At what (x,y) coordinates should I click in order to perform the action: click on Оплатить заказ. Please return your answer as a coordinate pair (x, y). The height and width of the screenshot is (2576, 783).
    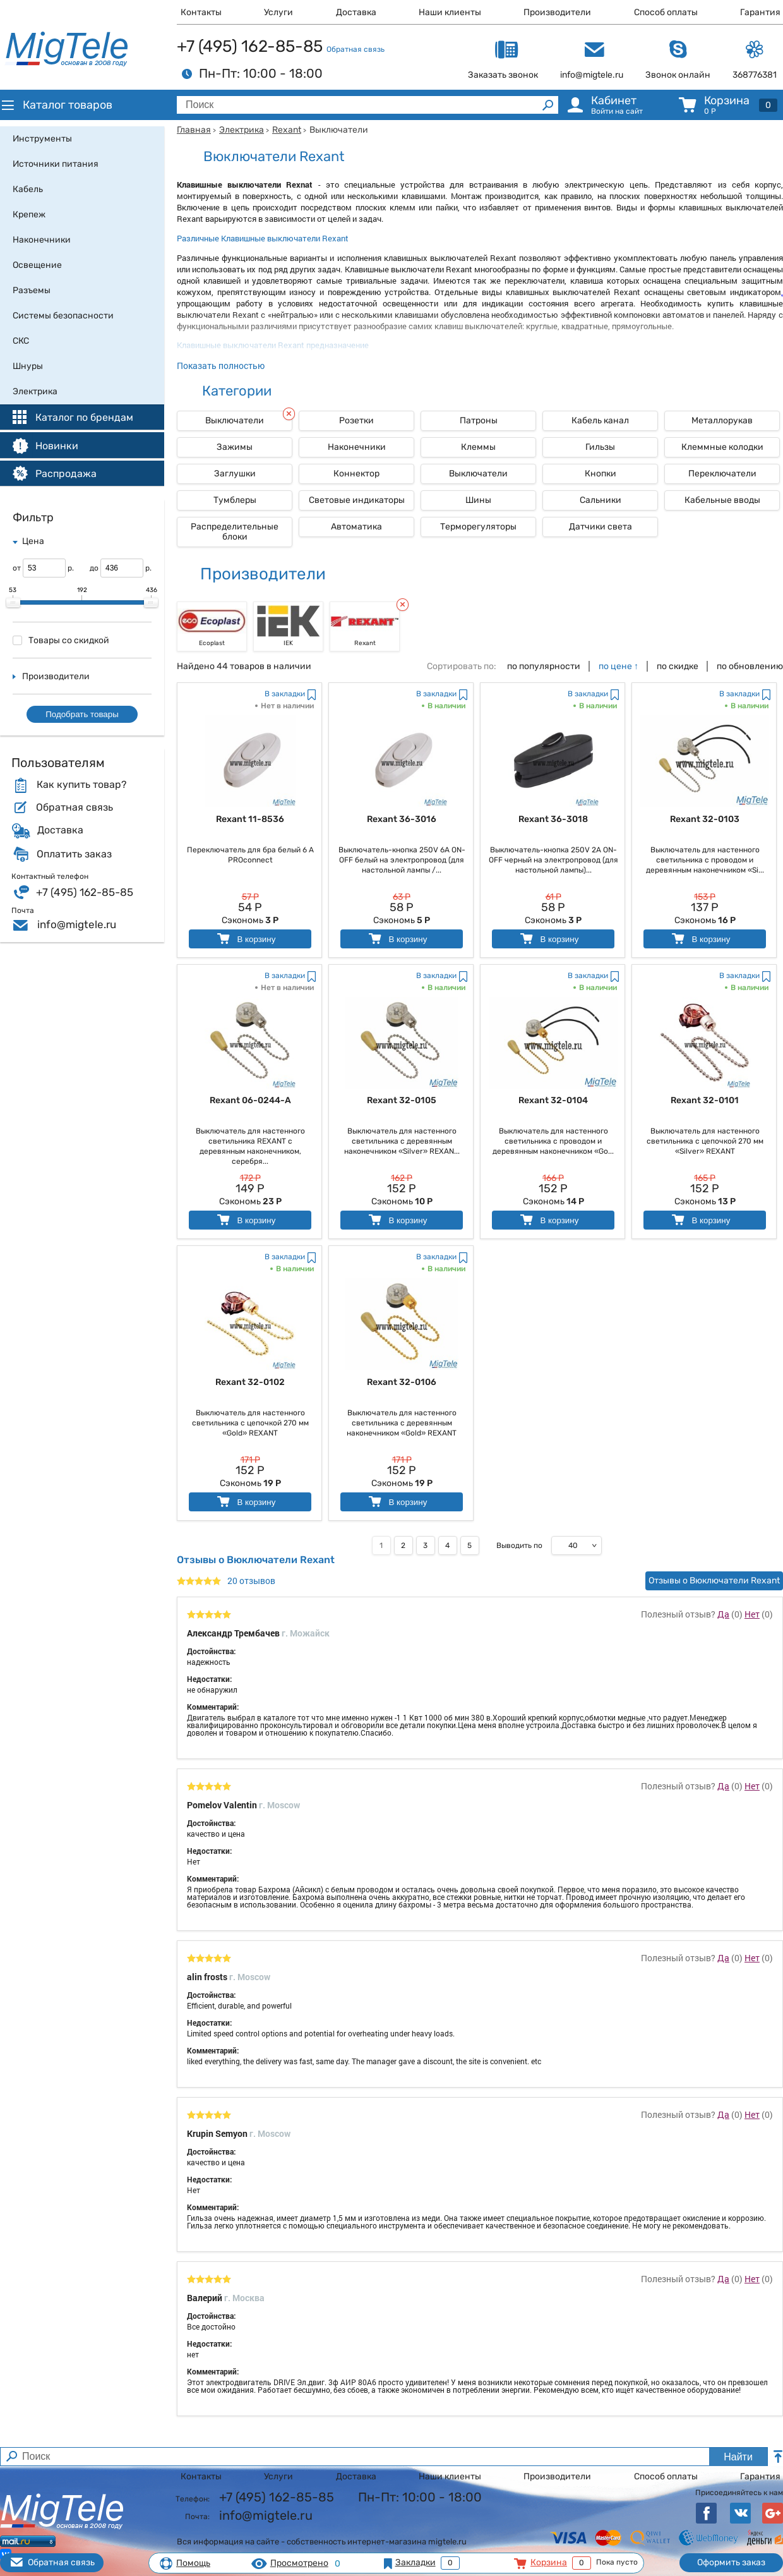
    Looking at the image, I should click on (74, 854).